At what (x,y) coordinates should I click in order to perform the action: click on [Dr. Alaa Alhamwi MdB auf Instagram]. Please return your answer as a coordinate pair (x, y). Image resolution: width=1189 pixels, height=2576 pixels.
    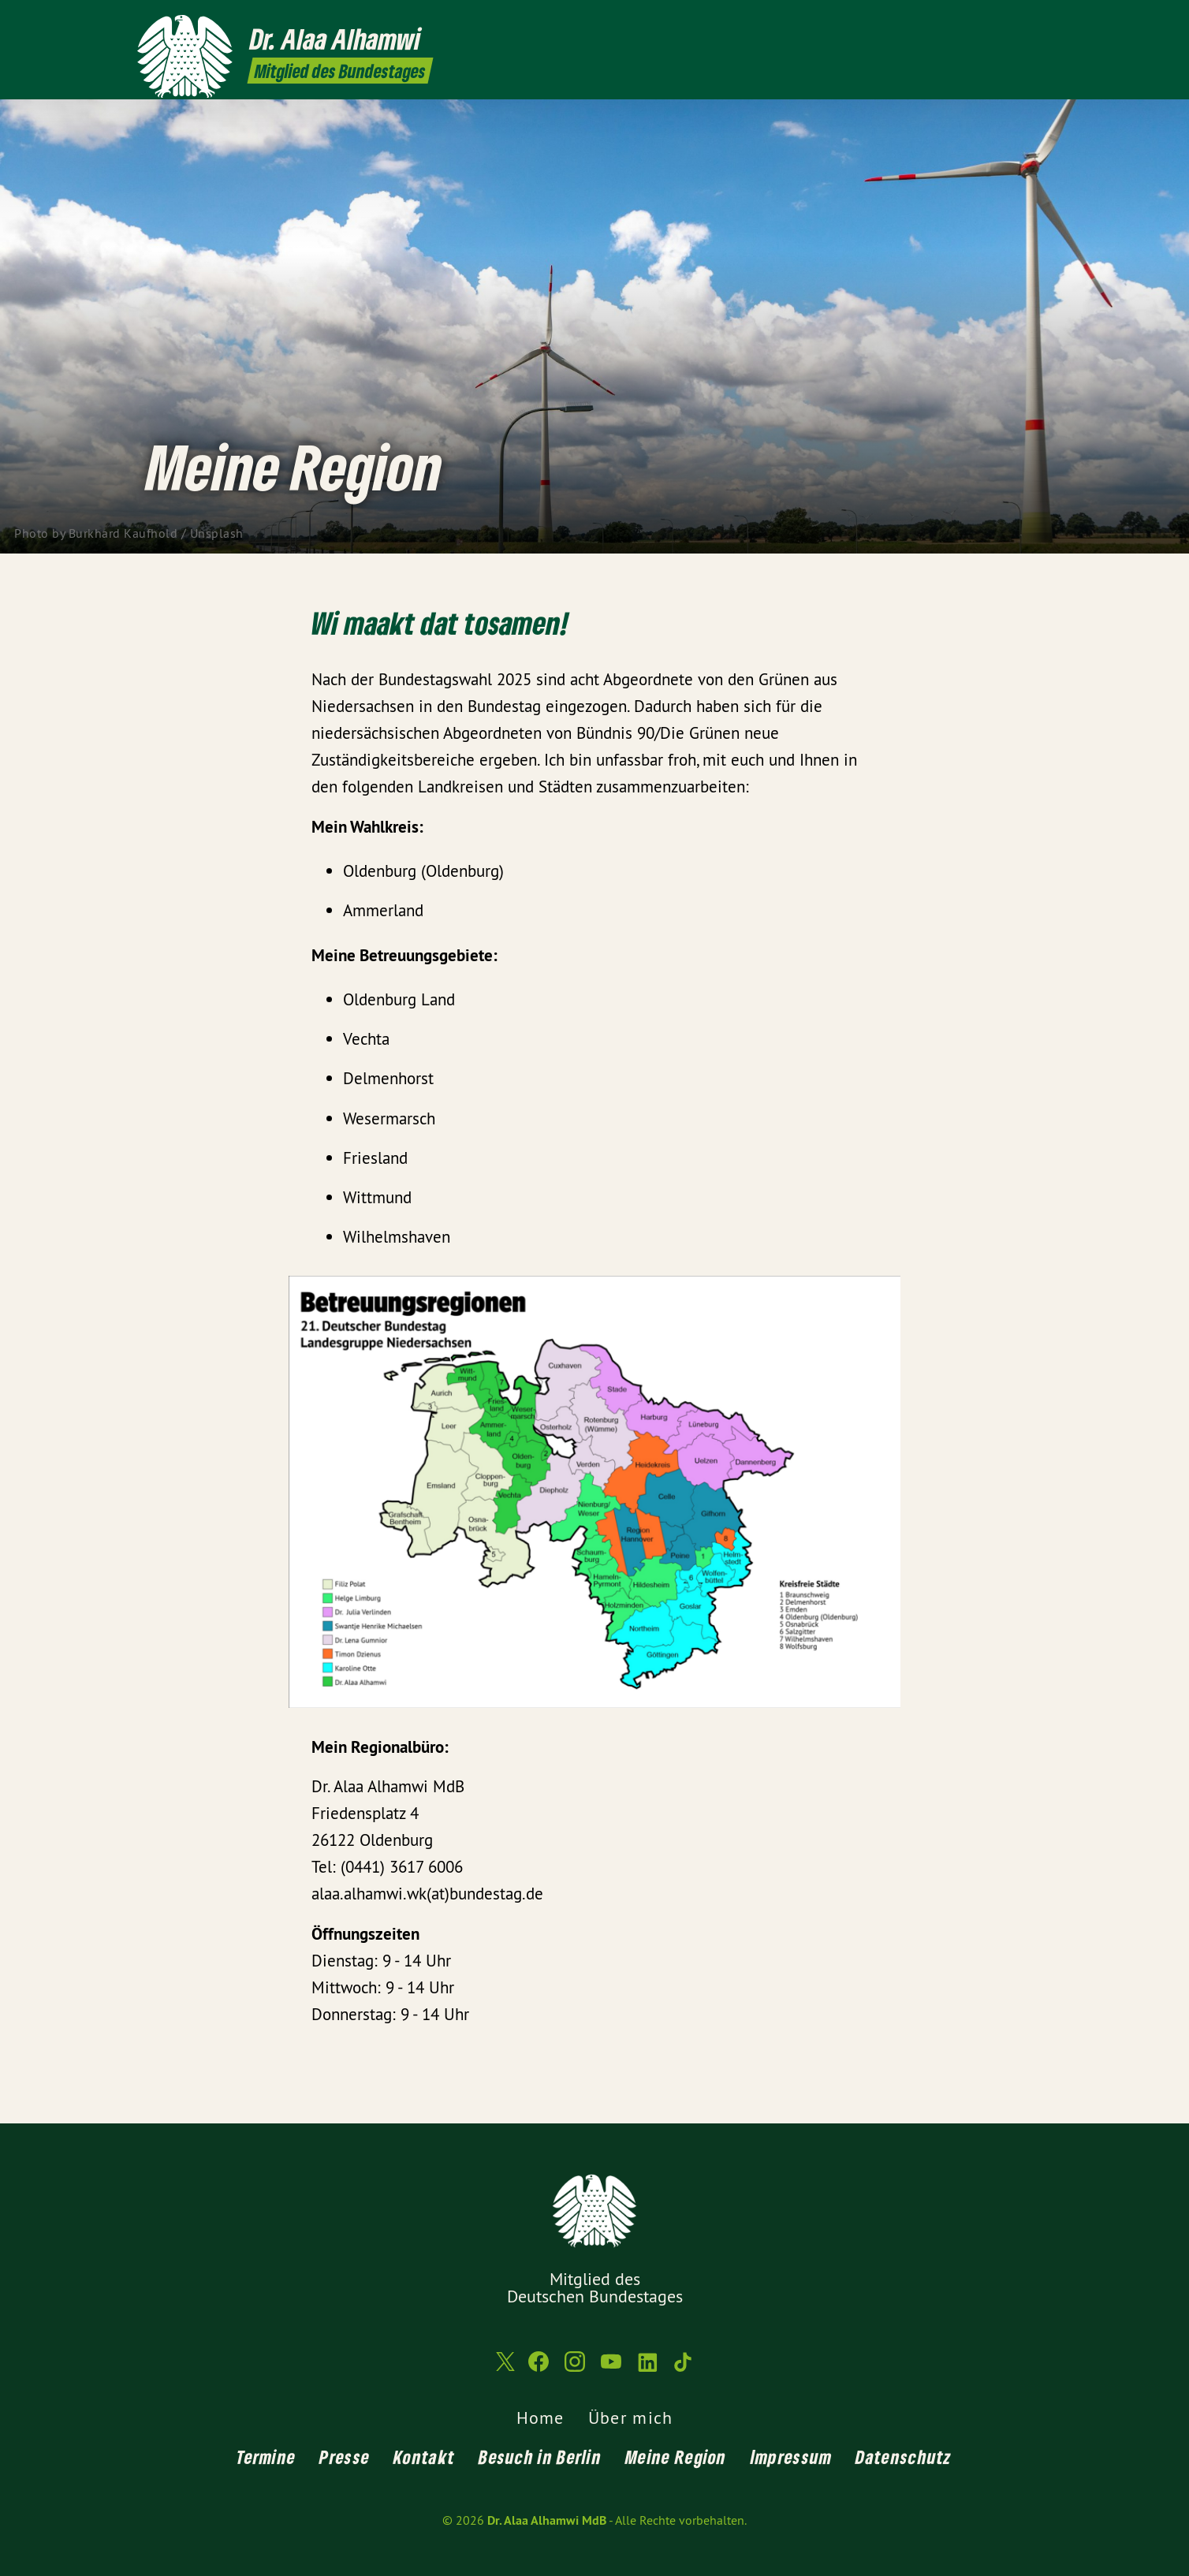
    Looking at the image, I should click on (969, 21).